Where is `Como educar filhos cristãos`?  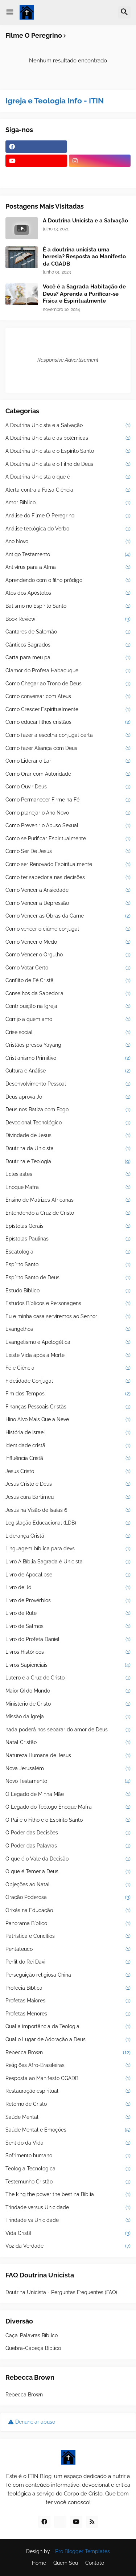 Como educar filhos cristãos is located at coordinates (68, 722).